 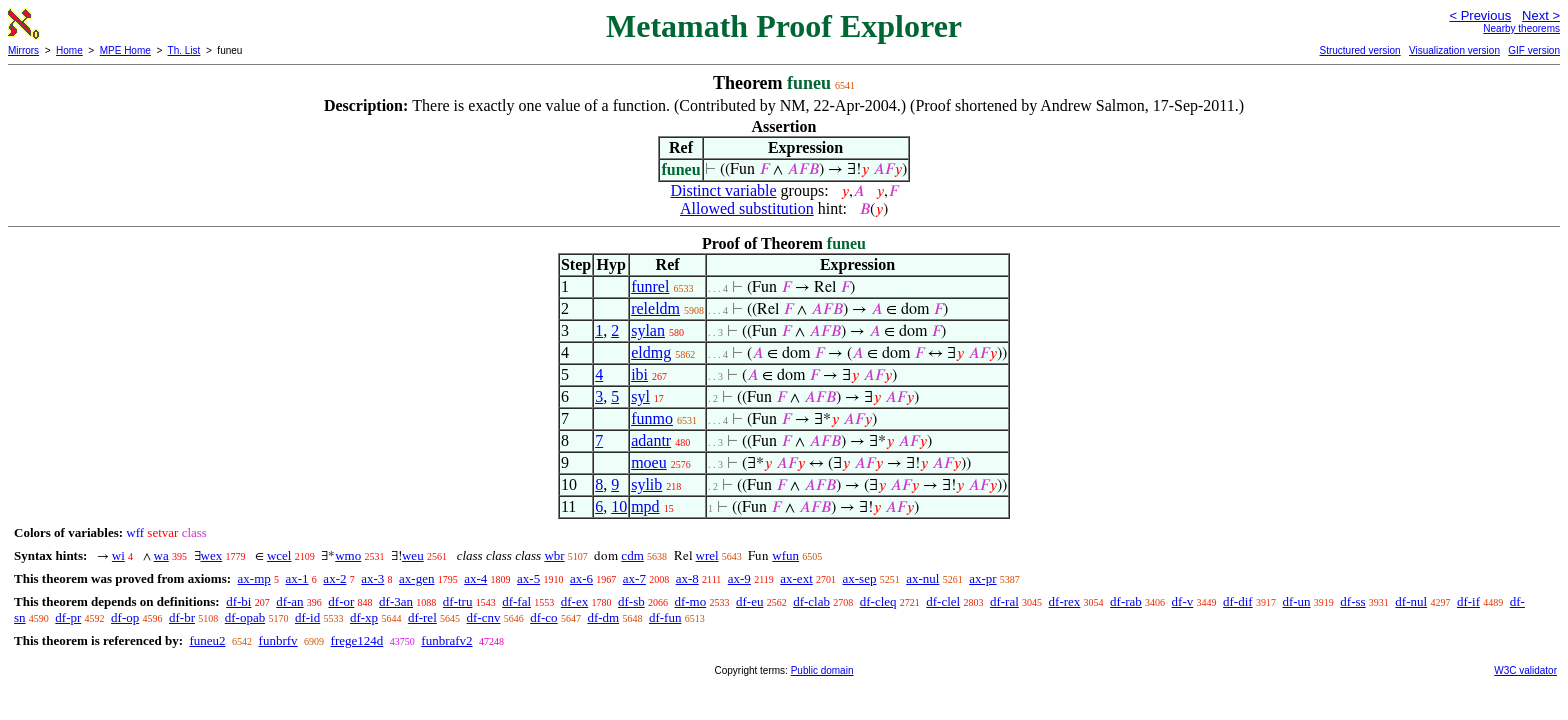 What do you see at coordinates (1126, 601) in the screenshot?
I see `df-rab` at bounding box center [1126, 601].